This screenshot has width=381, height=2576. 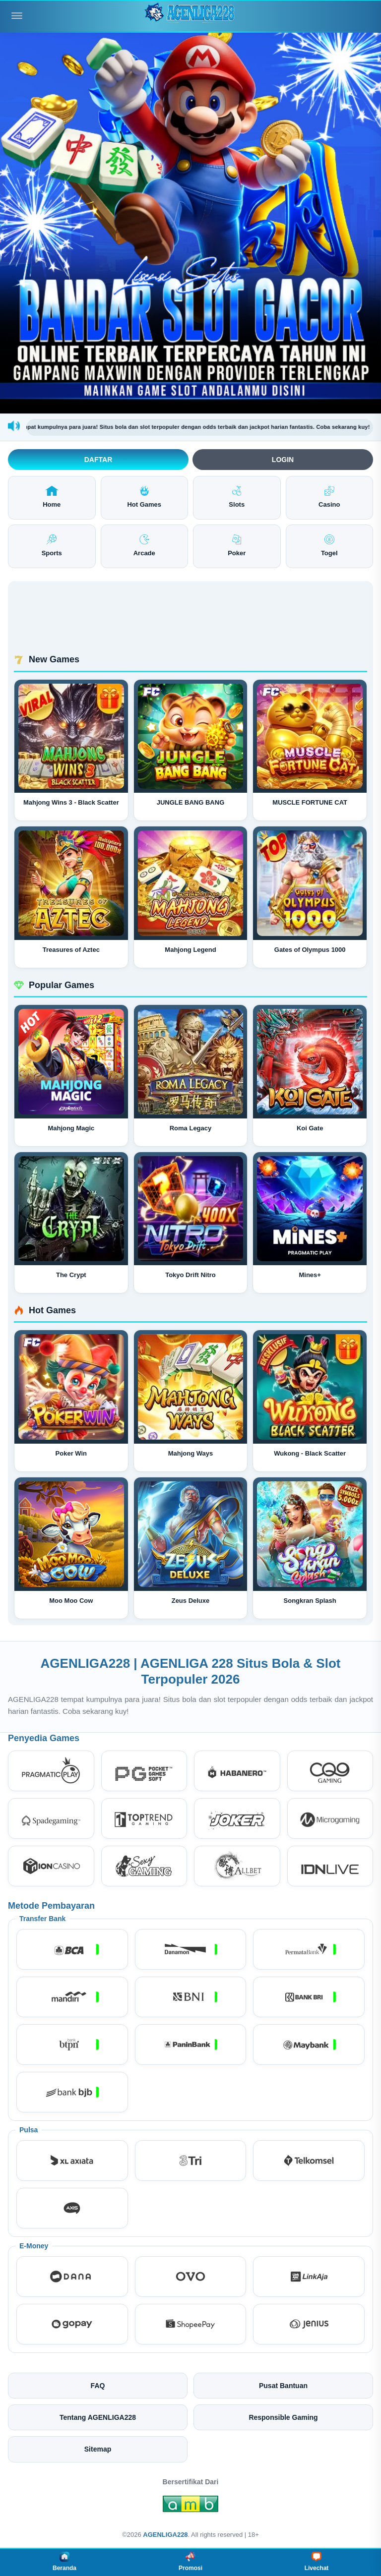 I want to click on Tentang AGENLIGA228, so click(x=98, y=2417).